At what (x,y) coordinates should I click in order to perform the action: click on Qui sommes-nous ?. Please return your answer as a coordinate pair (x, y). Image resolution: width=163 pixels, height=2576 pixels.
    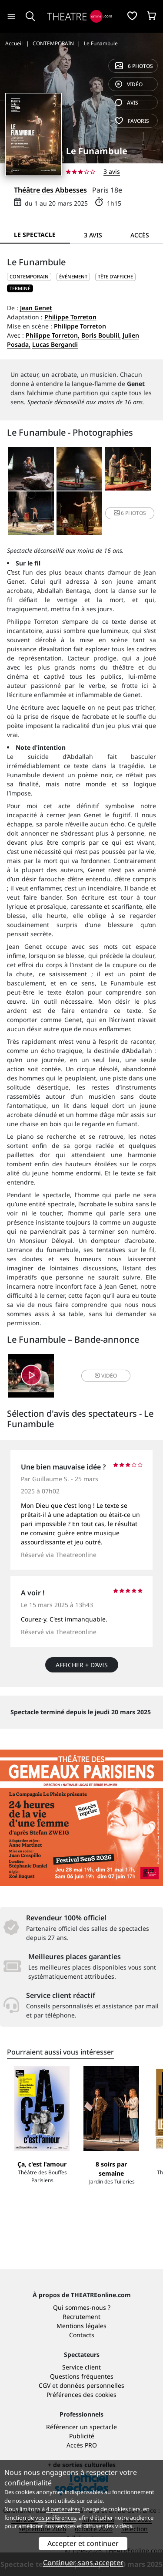
    Looking at the image, I should click on (81, 2307).